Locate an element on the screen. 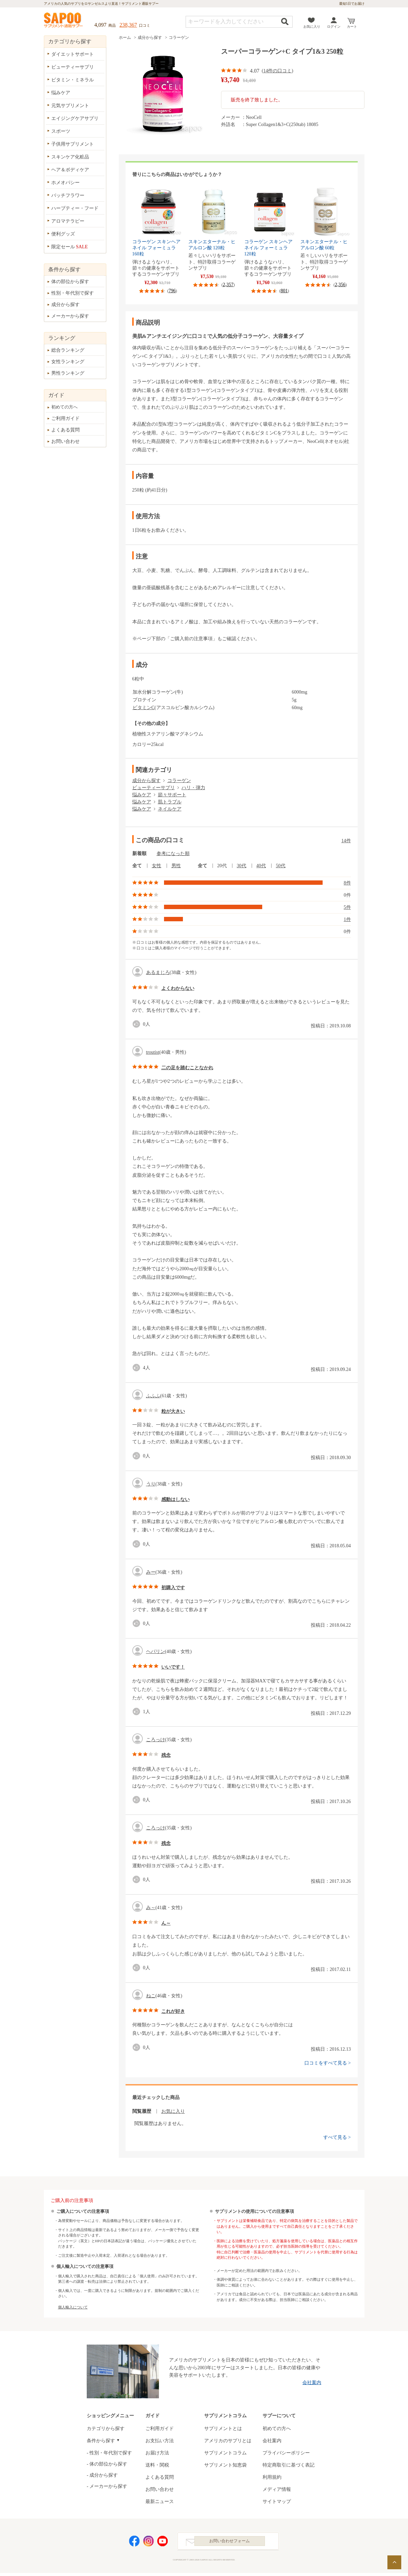 The height and width of the screenshot is (2576, 408). これが好き is located at coordinates (173, 2011).